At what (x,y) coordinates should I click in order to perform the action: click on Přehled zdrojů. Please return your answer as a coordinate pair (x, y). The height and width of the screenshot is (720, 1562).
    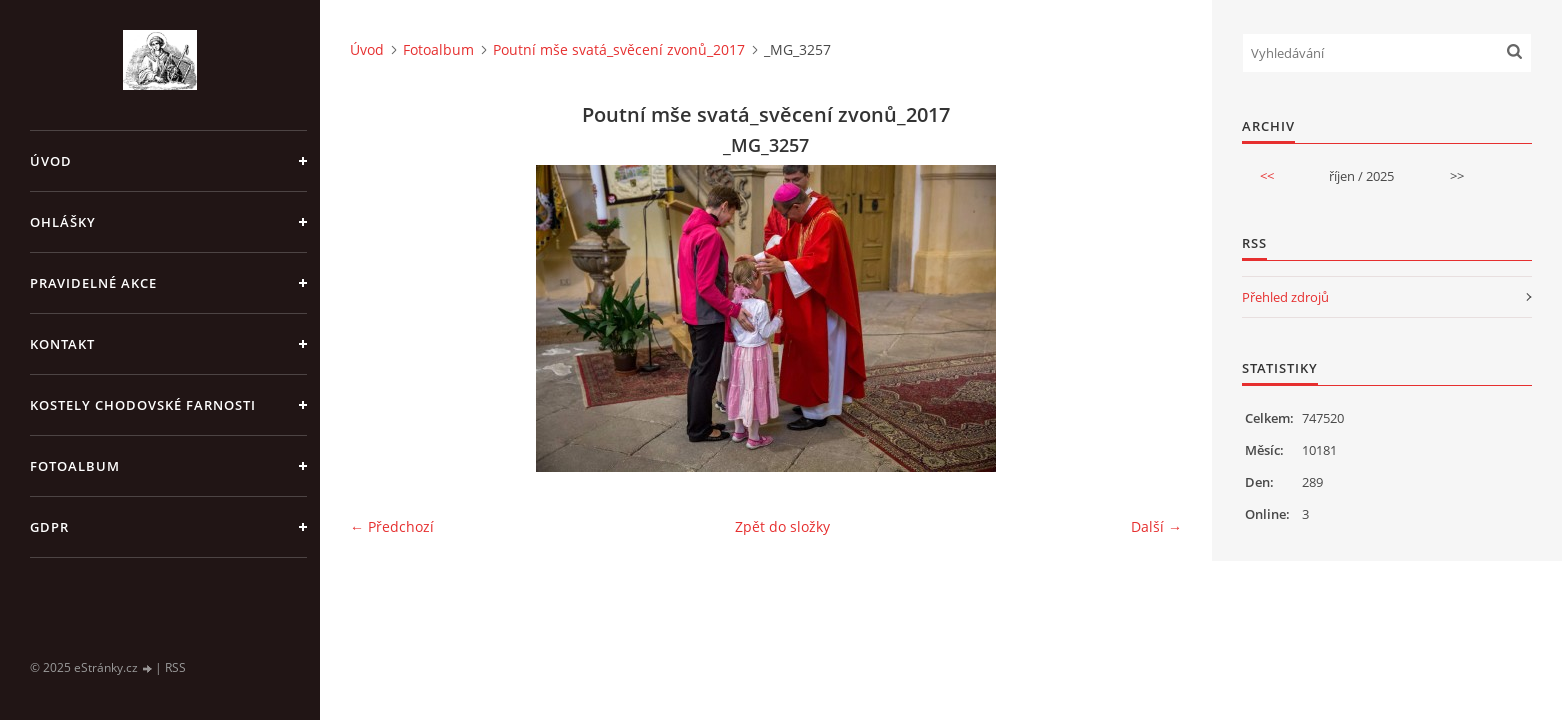
    Looking at the image, I should click on (1285, 297).